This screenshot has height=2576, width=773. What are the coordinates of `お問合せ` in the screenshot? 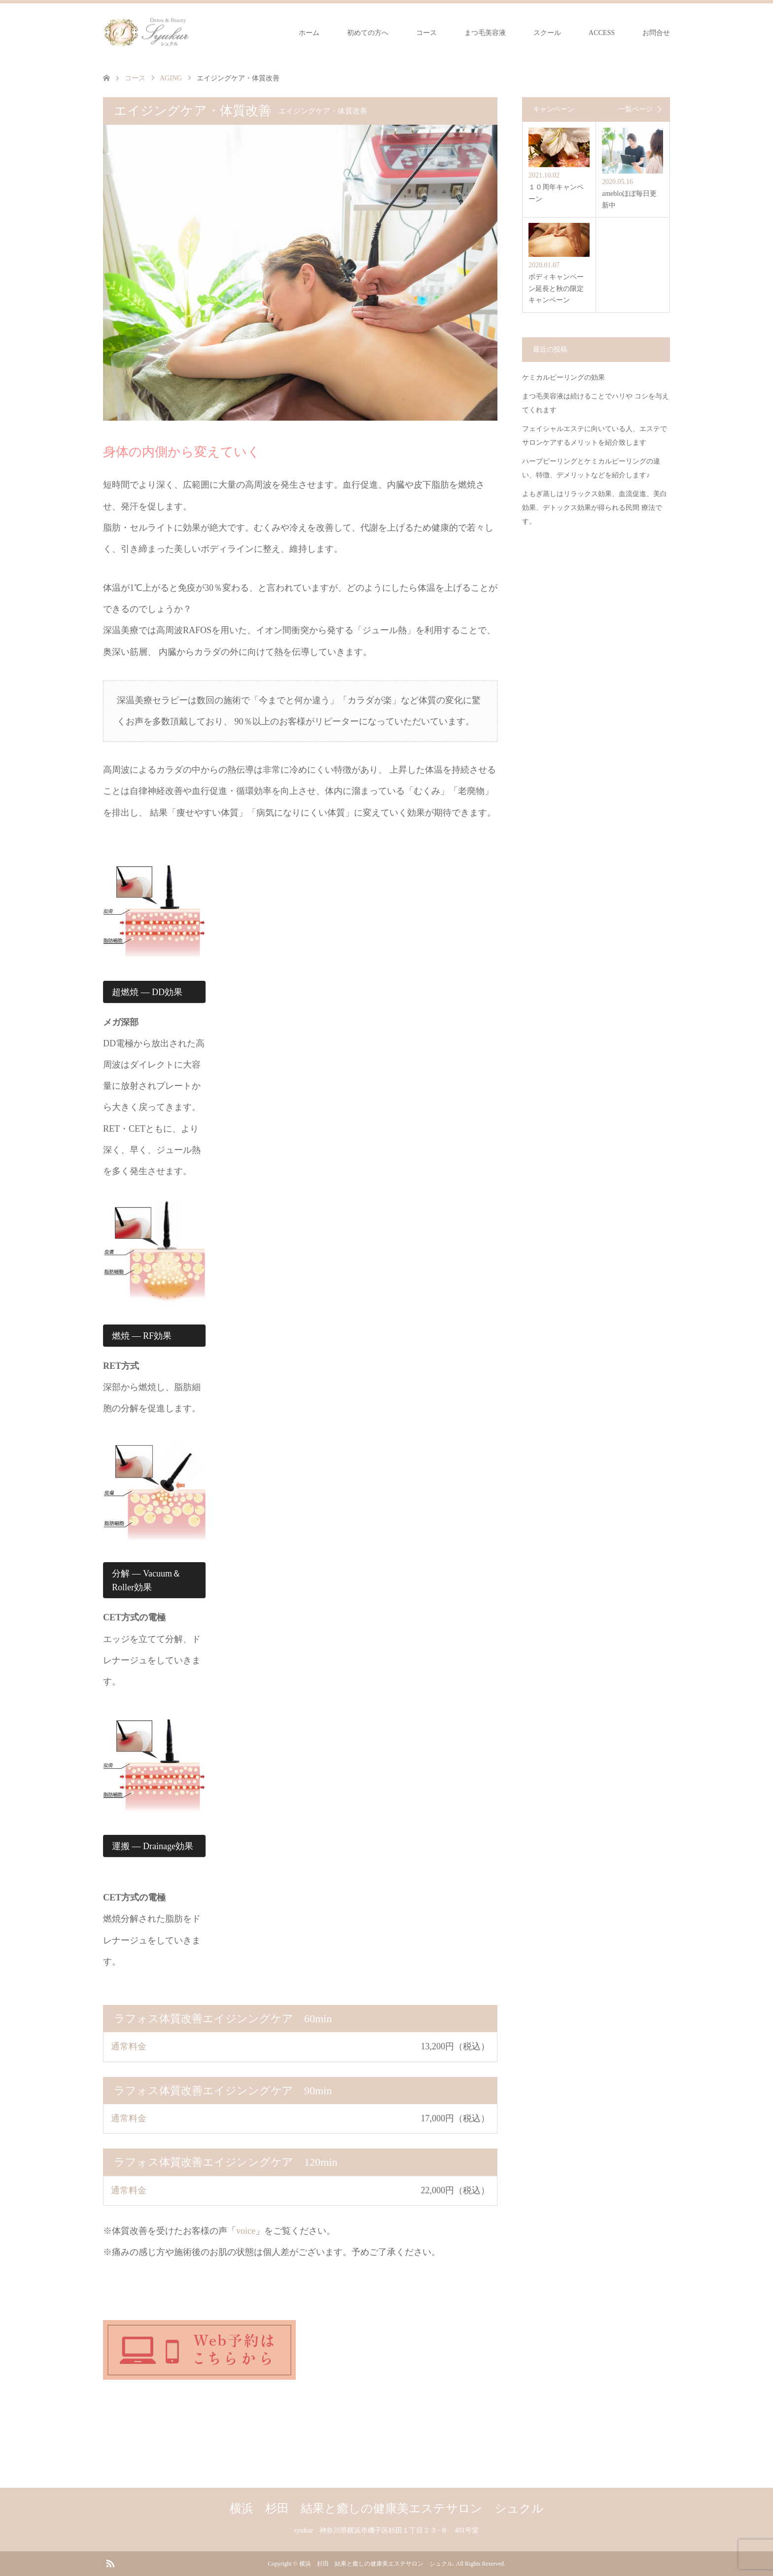 It's located at (656, 32).